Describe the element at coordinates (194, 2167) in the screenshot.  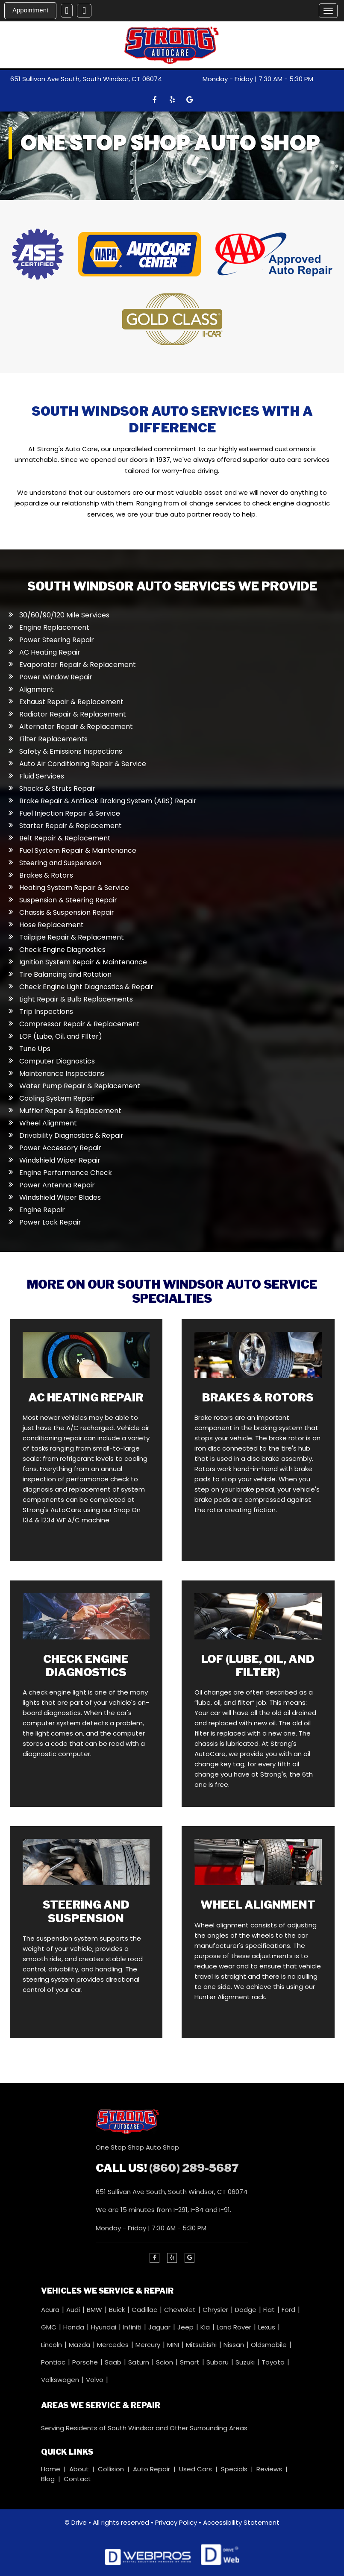
I see `(860) 289-5687` at that location.